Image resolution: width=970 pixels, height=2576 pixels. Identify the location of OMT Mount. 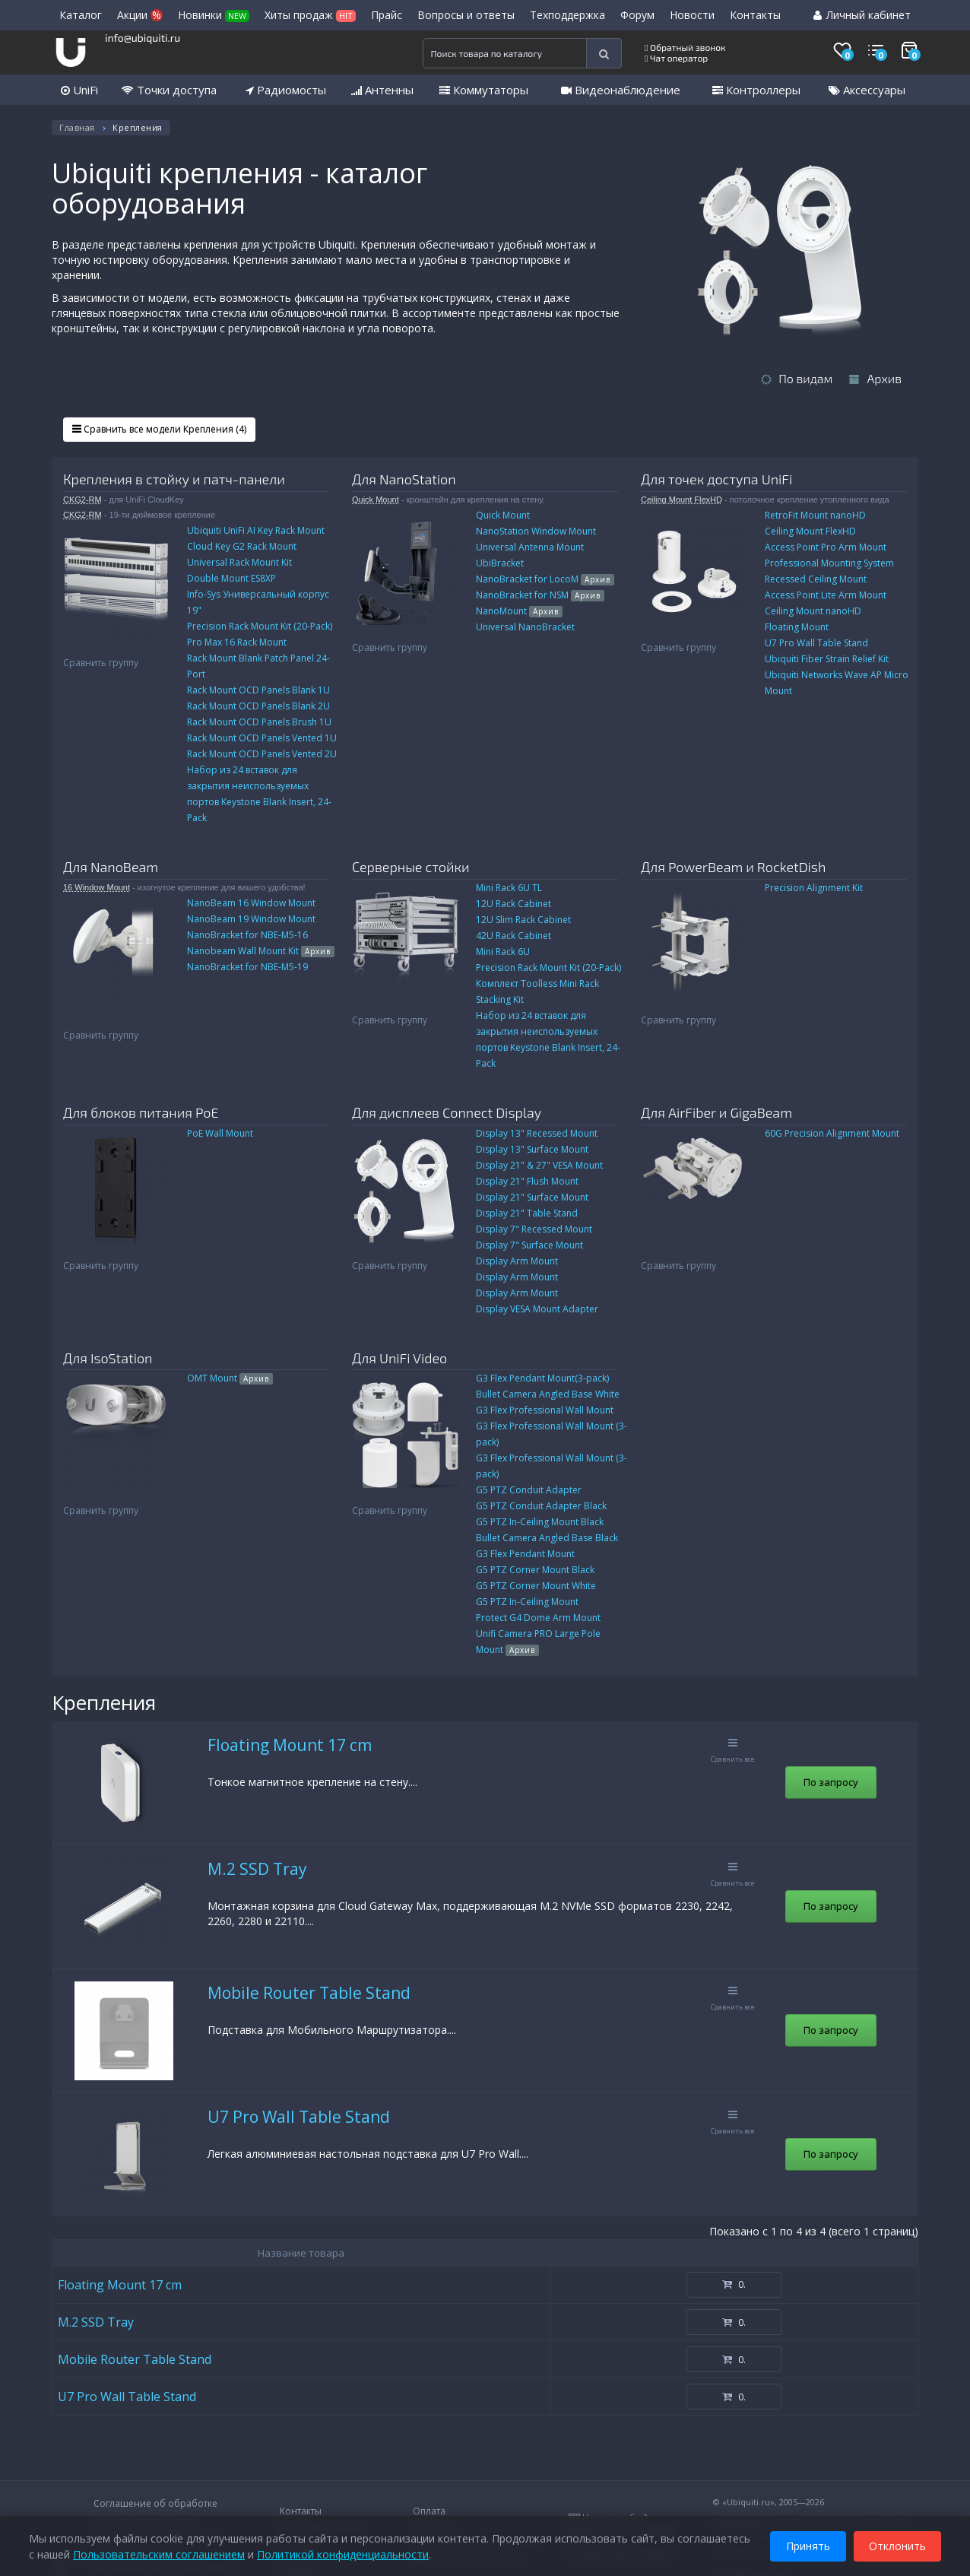
(230, 1378).